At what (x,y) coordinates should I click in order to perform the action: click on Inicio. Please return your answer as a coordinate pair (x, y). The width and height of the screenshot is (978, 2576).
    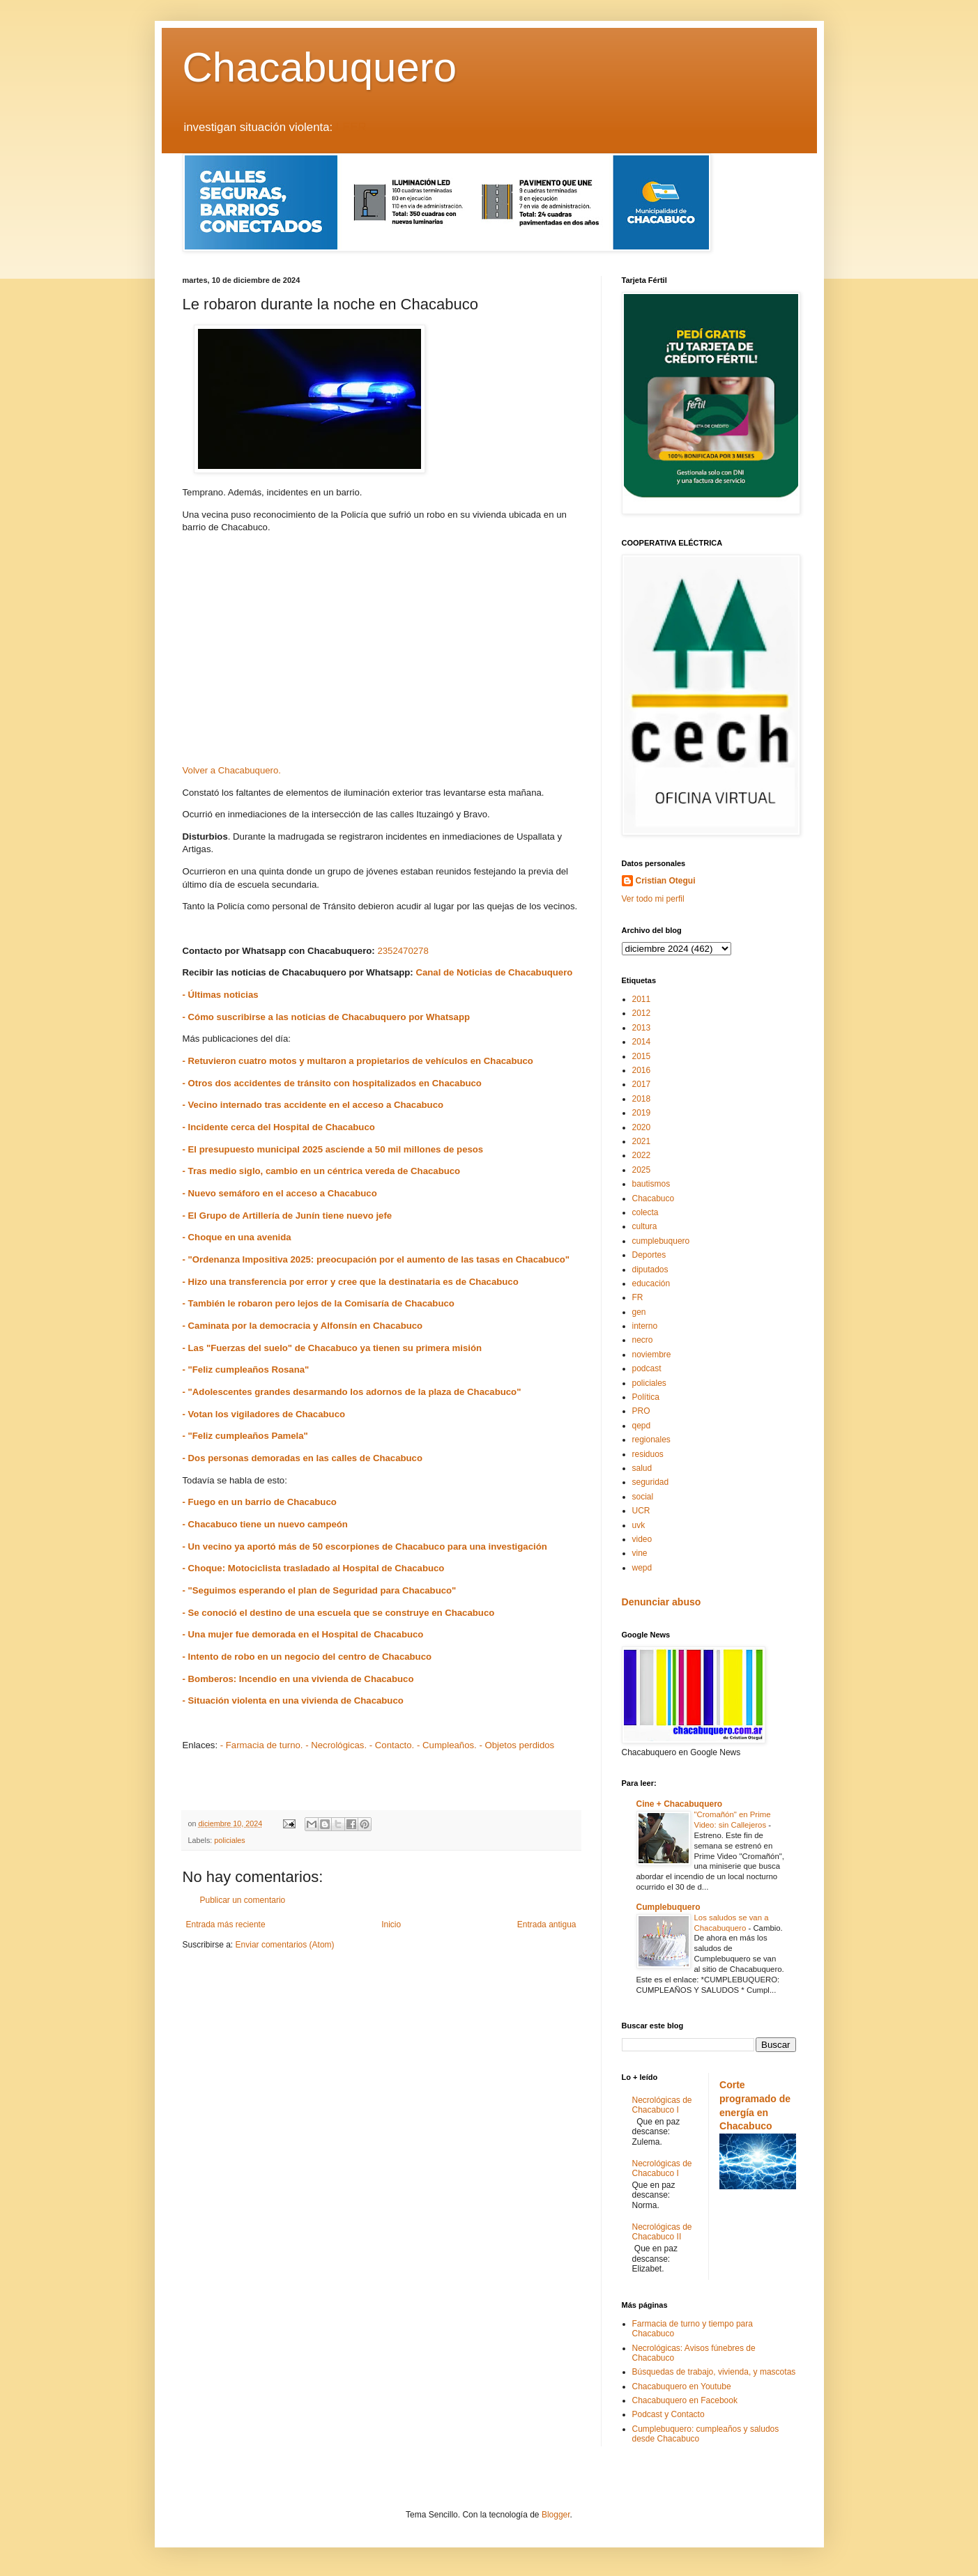
    Looking at the image, I should click on (391, 1924).